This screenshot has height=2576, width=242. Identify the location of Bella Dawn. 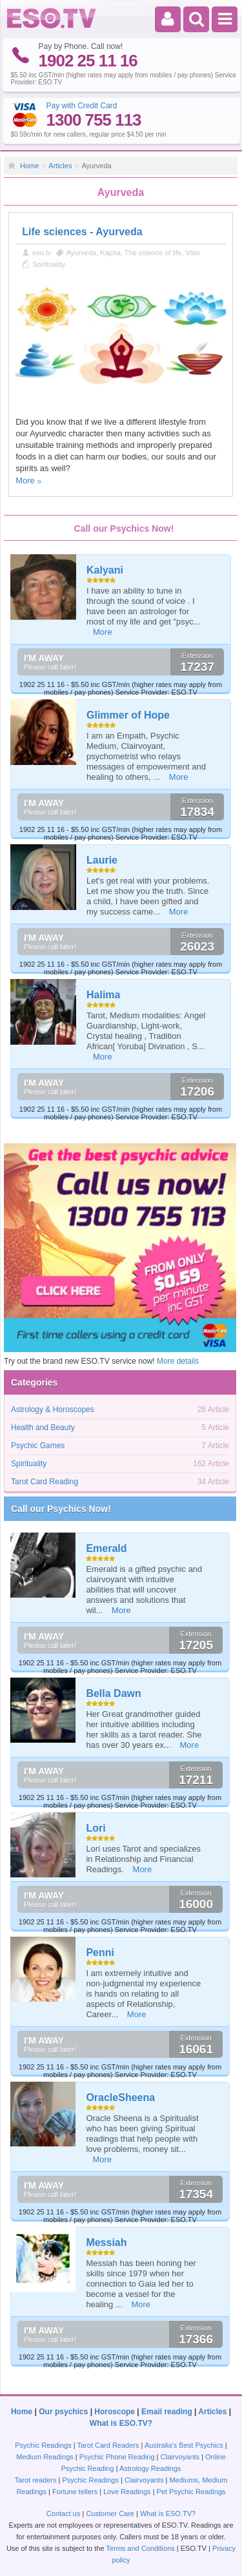
(113, 1693).